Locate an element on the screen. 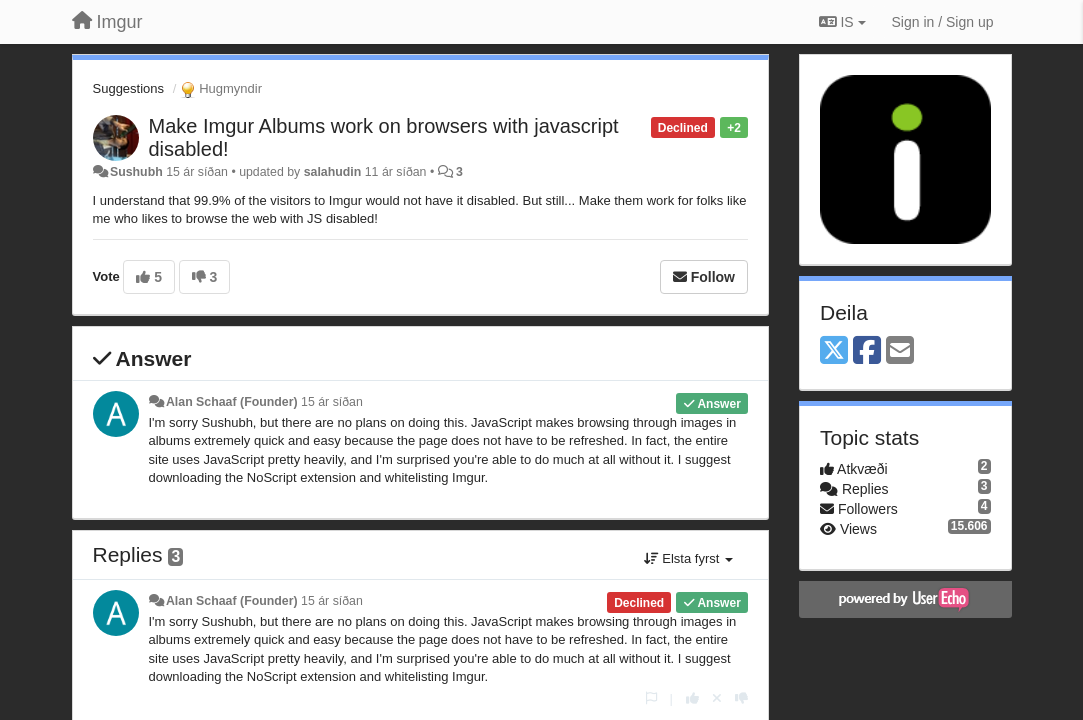 The width and height of the screenshot is (1083, 720). [Cancel your vote] is located at coordinates (717, 698).